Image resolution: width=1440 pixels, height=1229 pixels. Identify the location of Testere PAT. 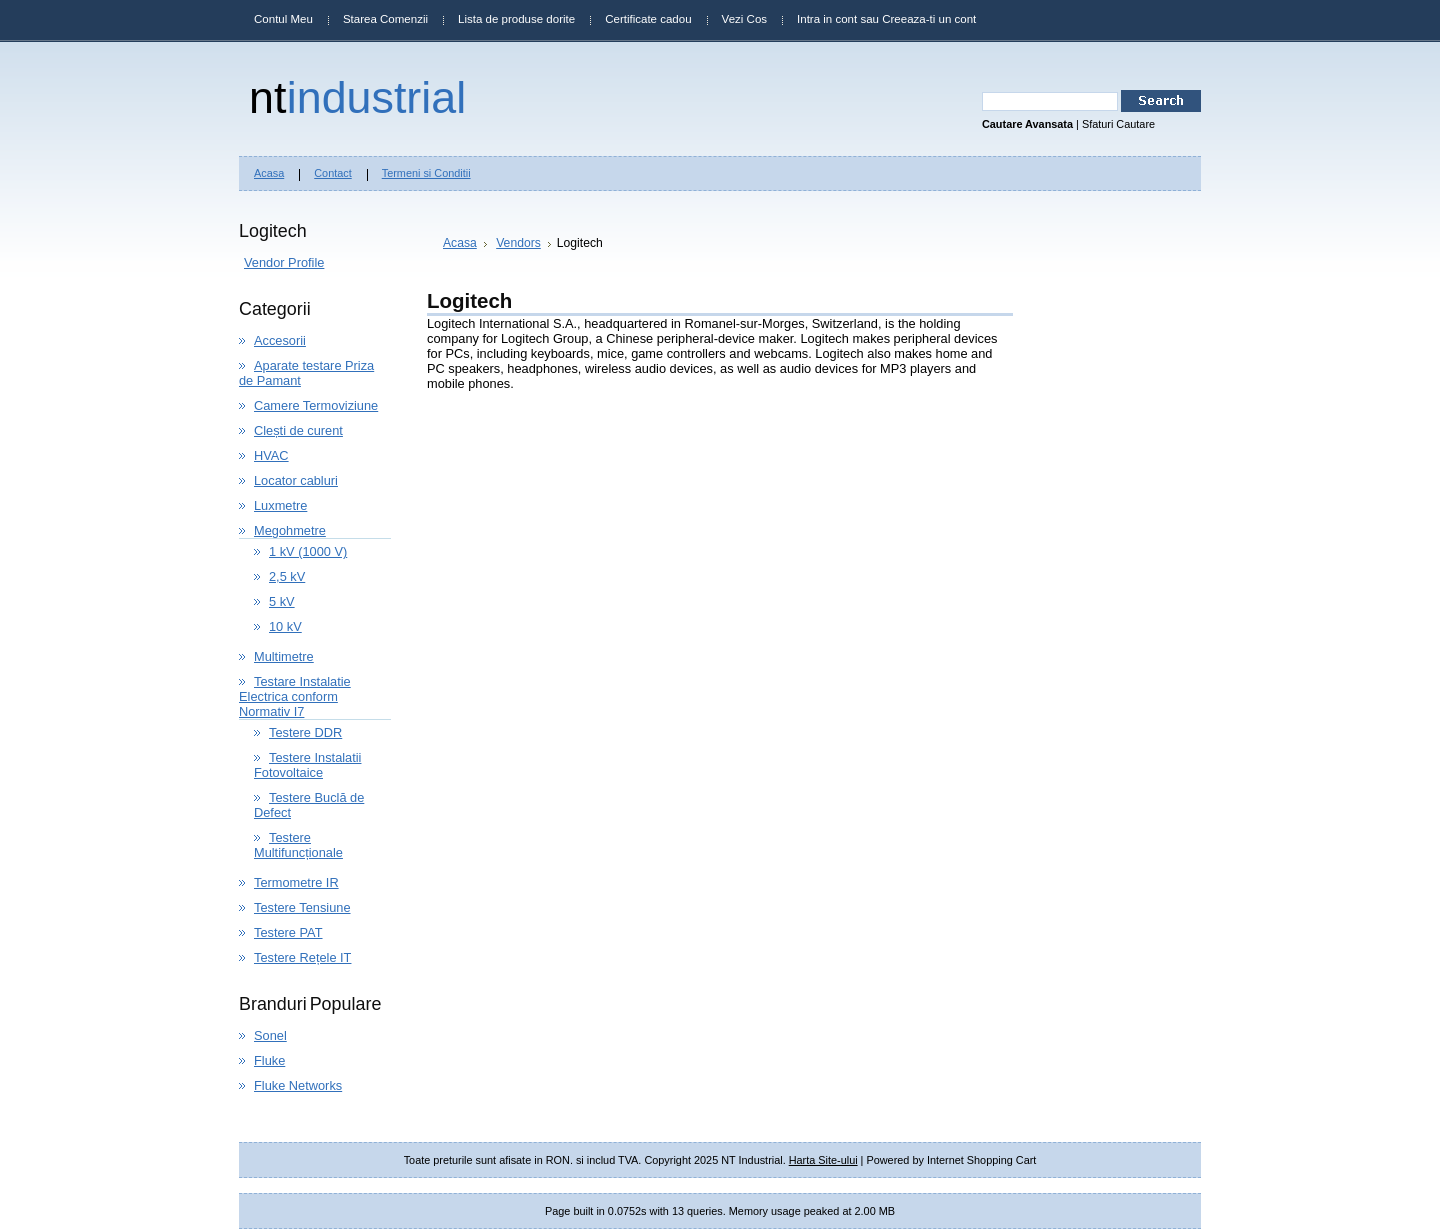
(288, 932).